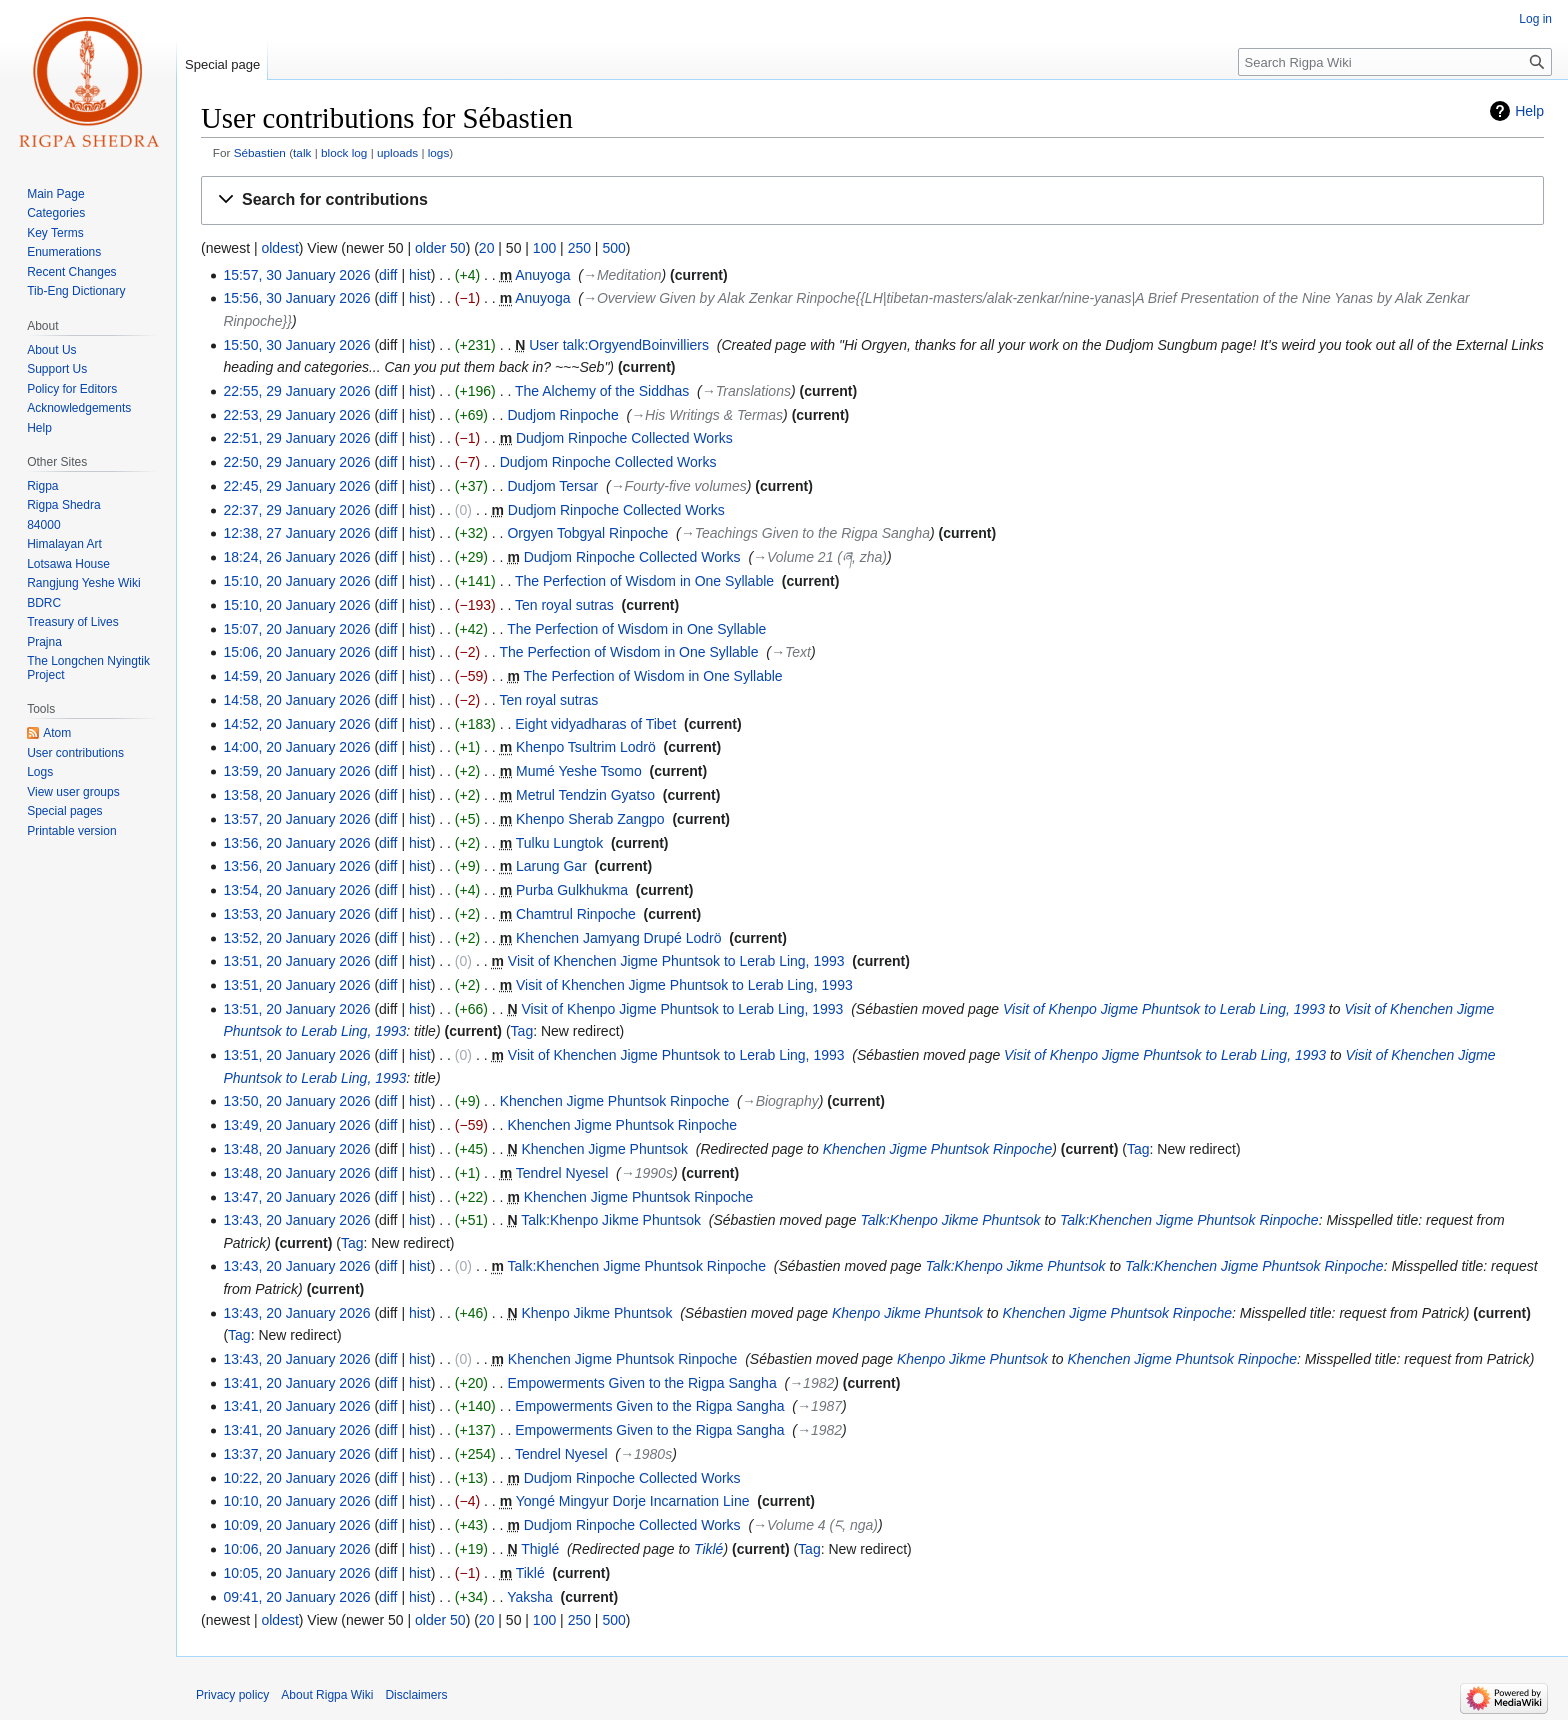  What do you see at coordinates (416, 1695) in the screenshot?
I see `Disclaimers` at bounding box center [416, 1695].